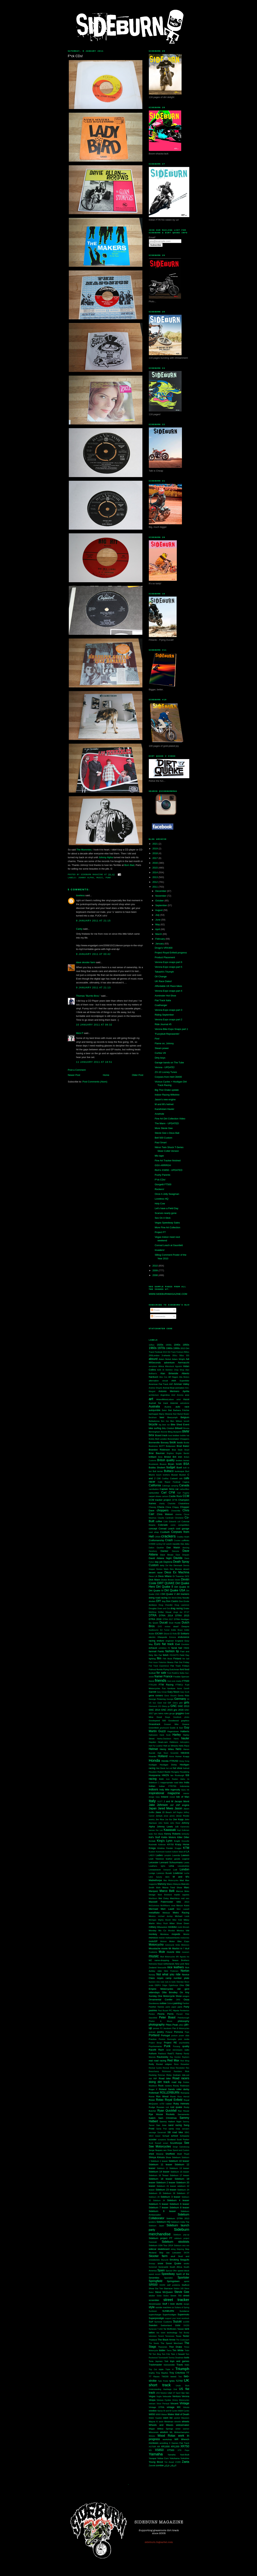  I want to click on Sideburn 3 teaser, so click(170, 2196).